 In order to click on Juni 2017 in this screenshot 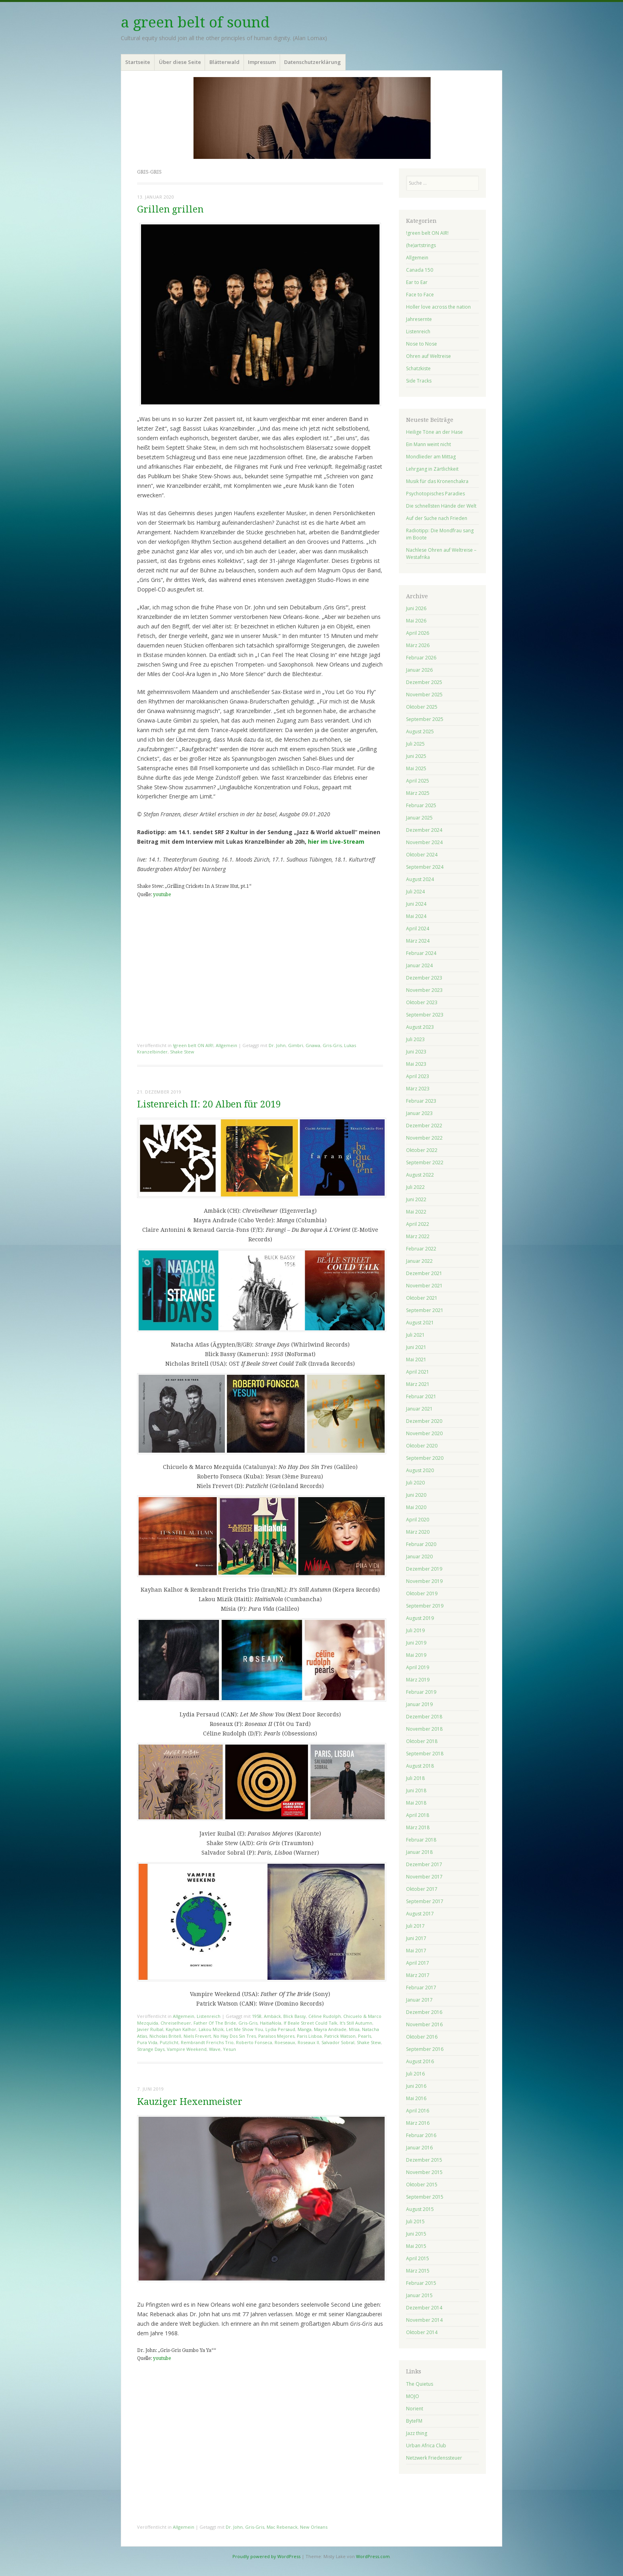, I will do `click(416, 1938)`.